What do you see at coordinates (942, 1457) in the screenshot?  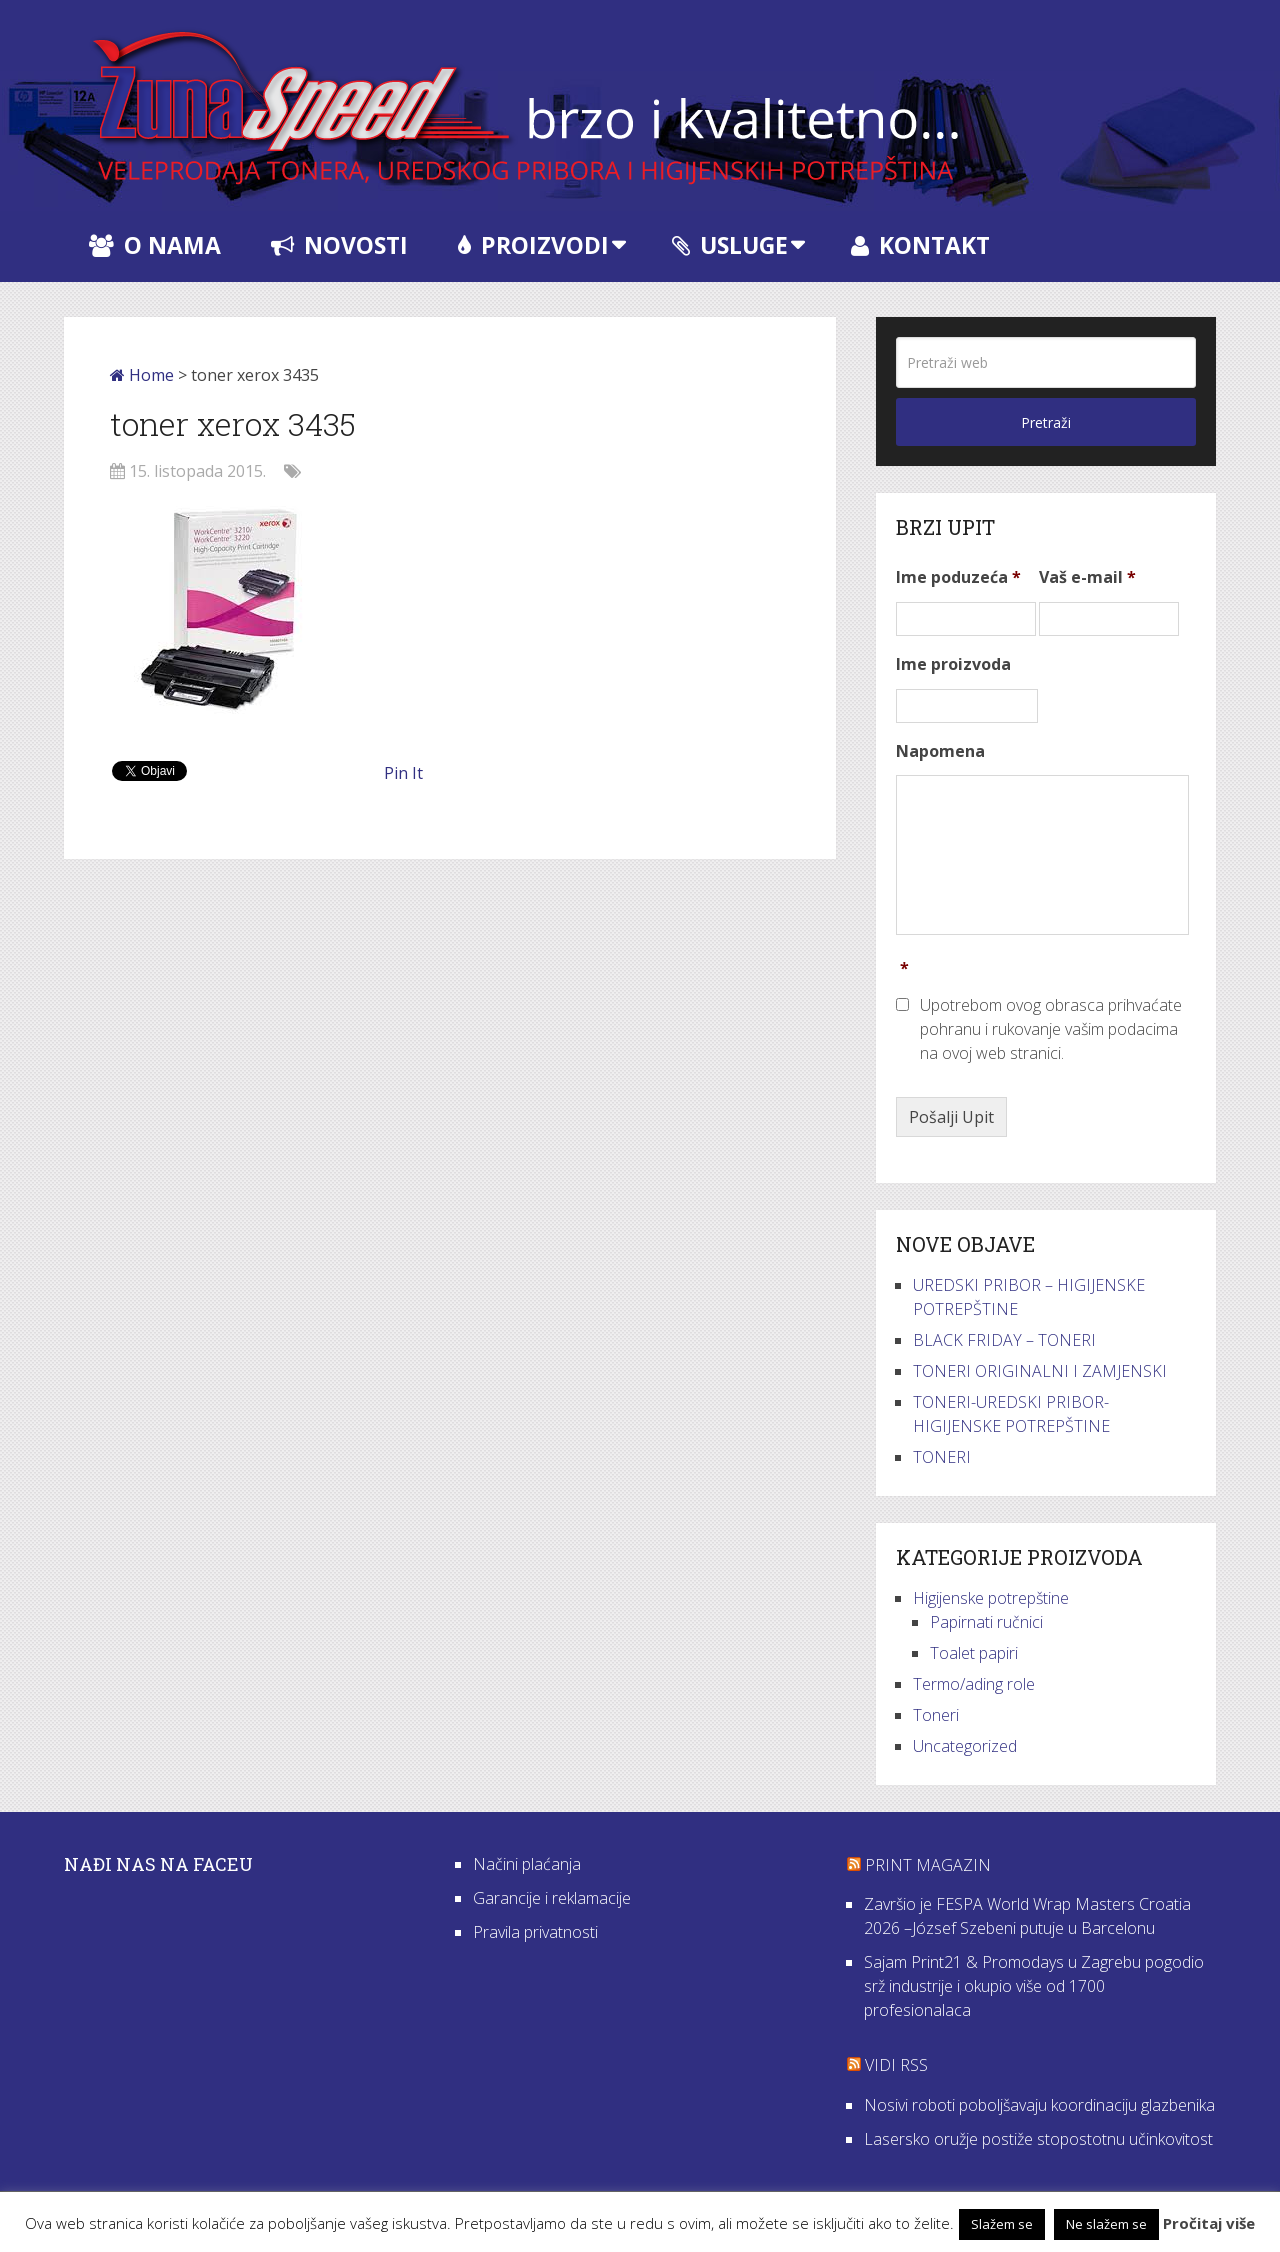 I see `TONERI` at bounding box center [942, 1457].